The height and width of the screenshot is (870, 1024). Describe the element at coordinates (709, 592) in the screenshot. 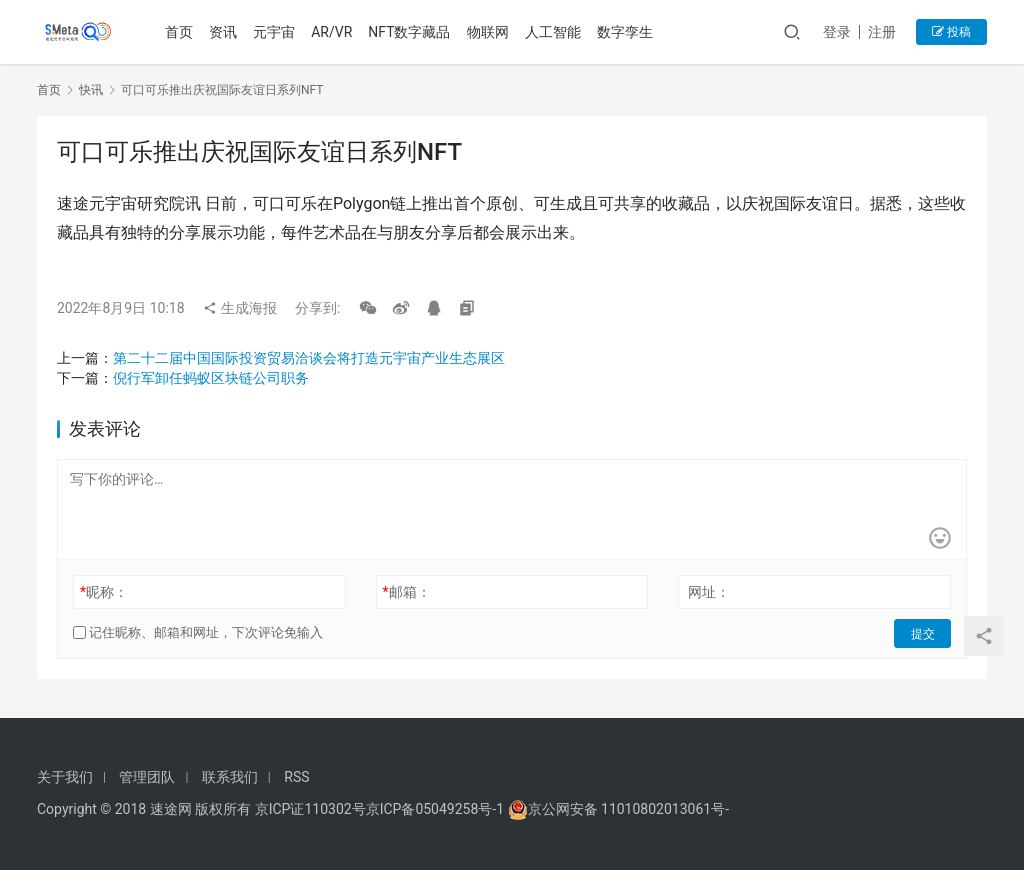

I see `网址：` at that location.